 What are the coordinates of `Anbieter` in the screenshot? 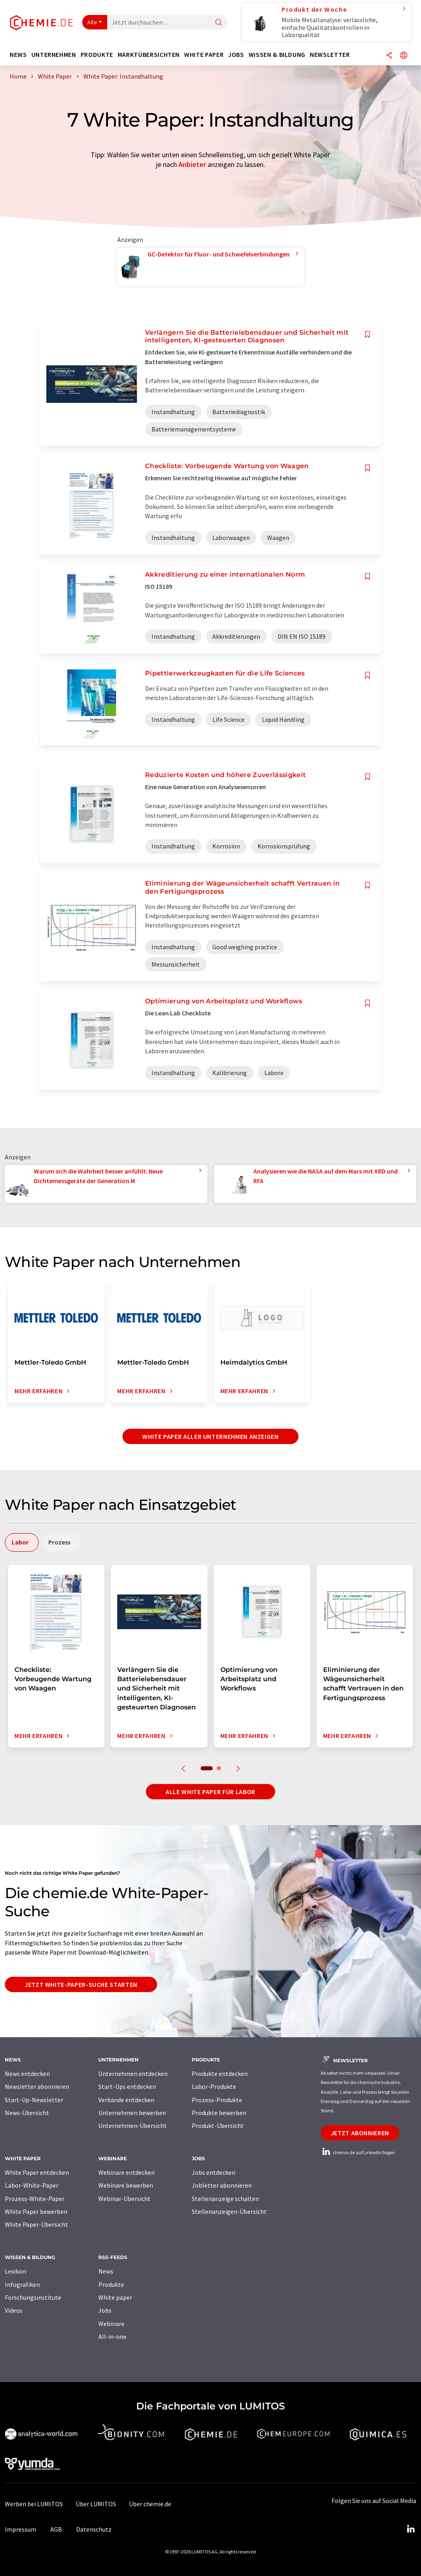 It's located at (192, 164).